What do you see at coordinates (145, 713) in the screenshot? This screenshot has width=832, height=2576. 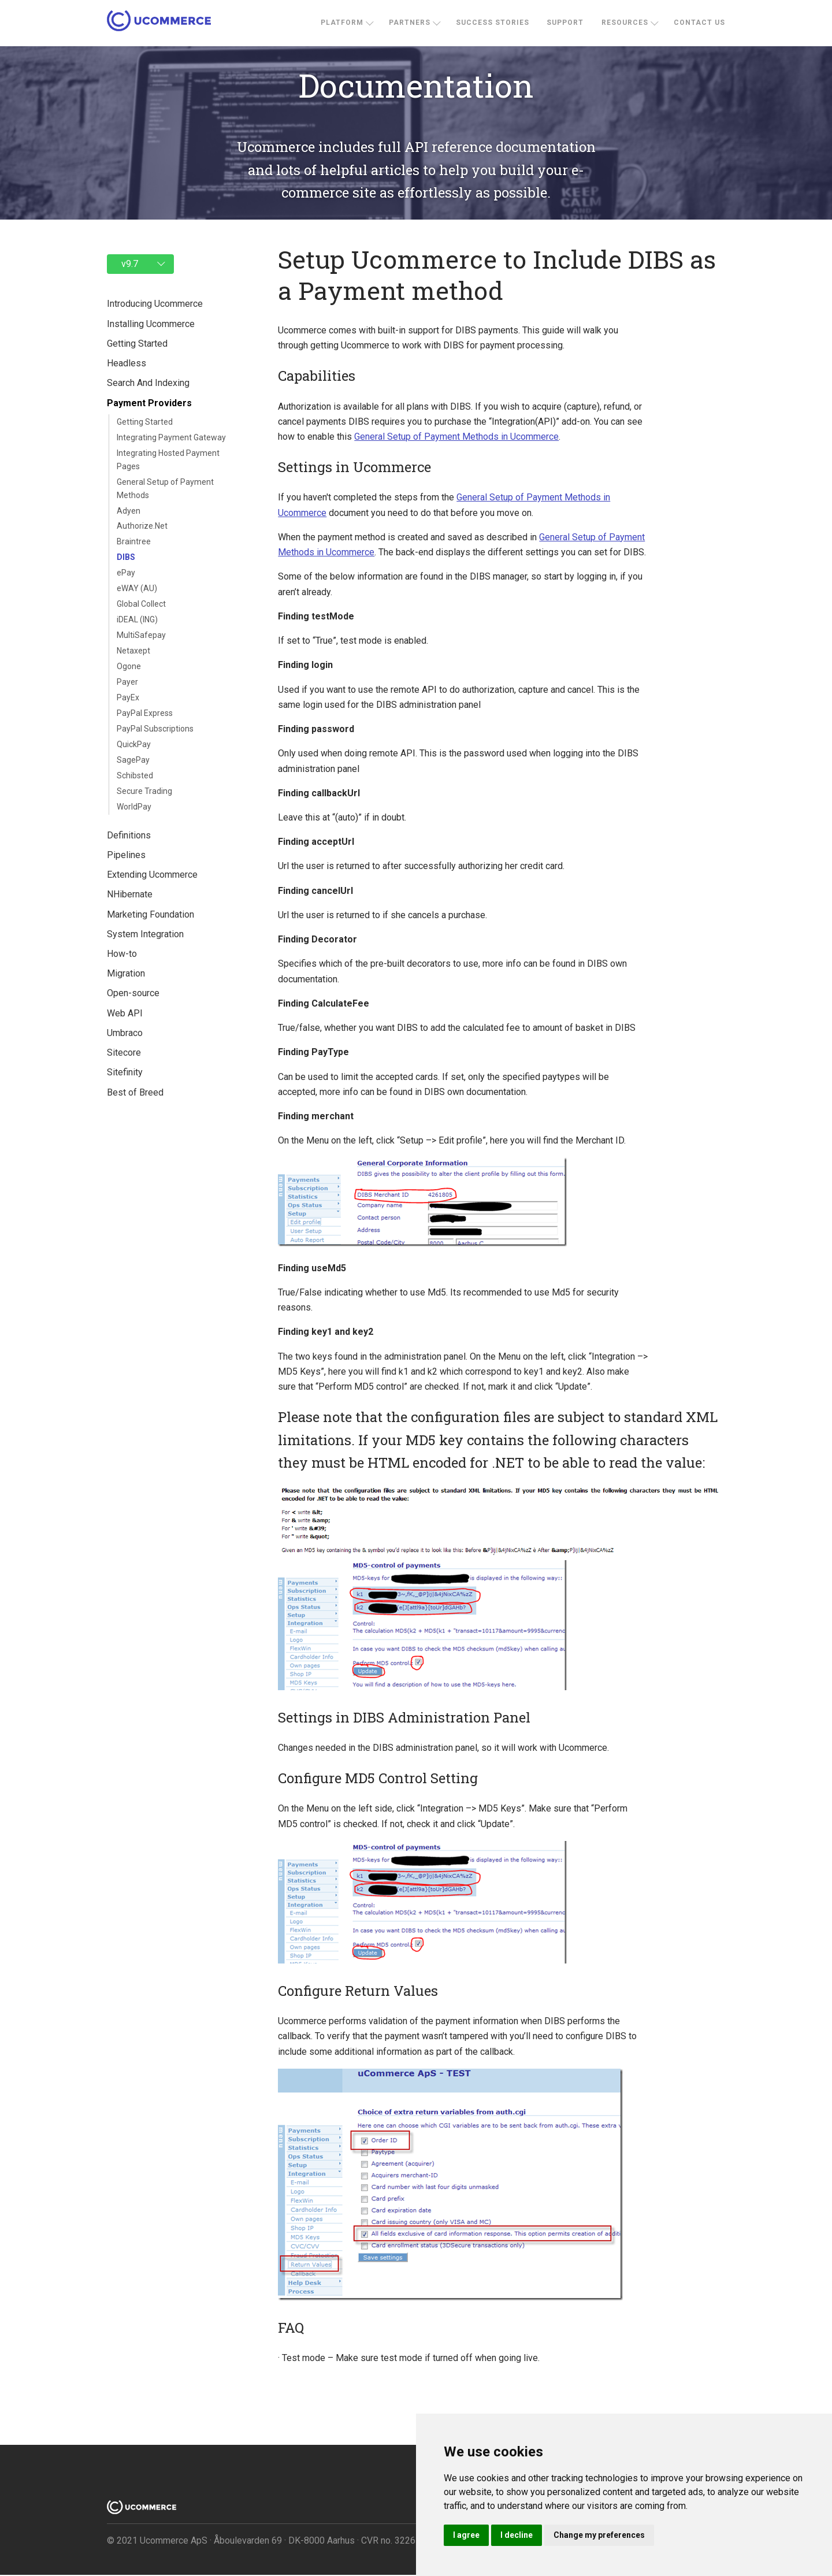 I see `PayPal Express` at bounding box center [145, 713].